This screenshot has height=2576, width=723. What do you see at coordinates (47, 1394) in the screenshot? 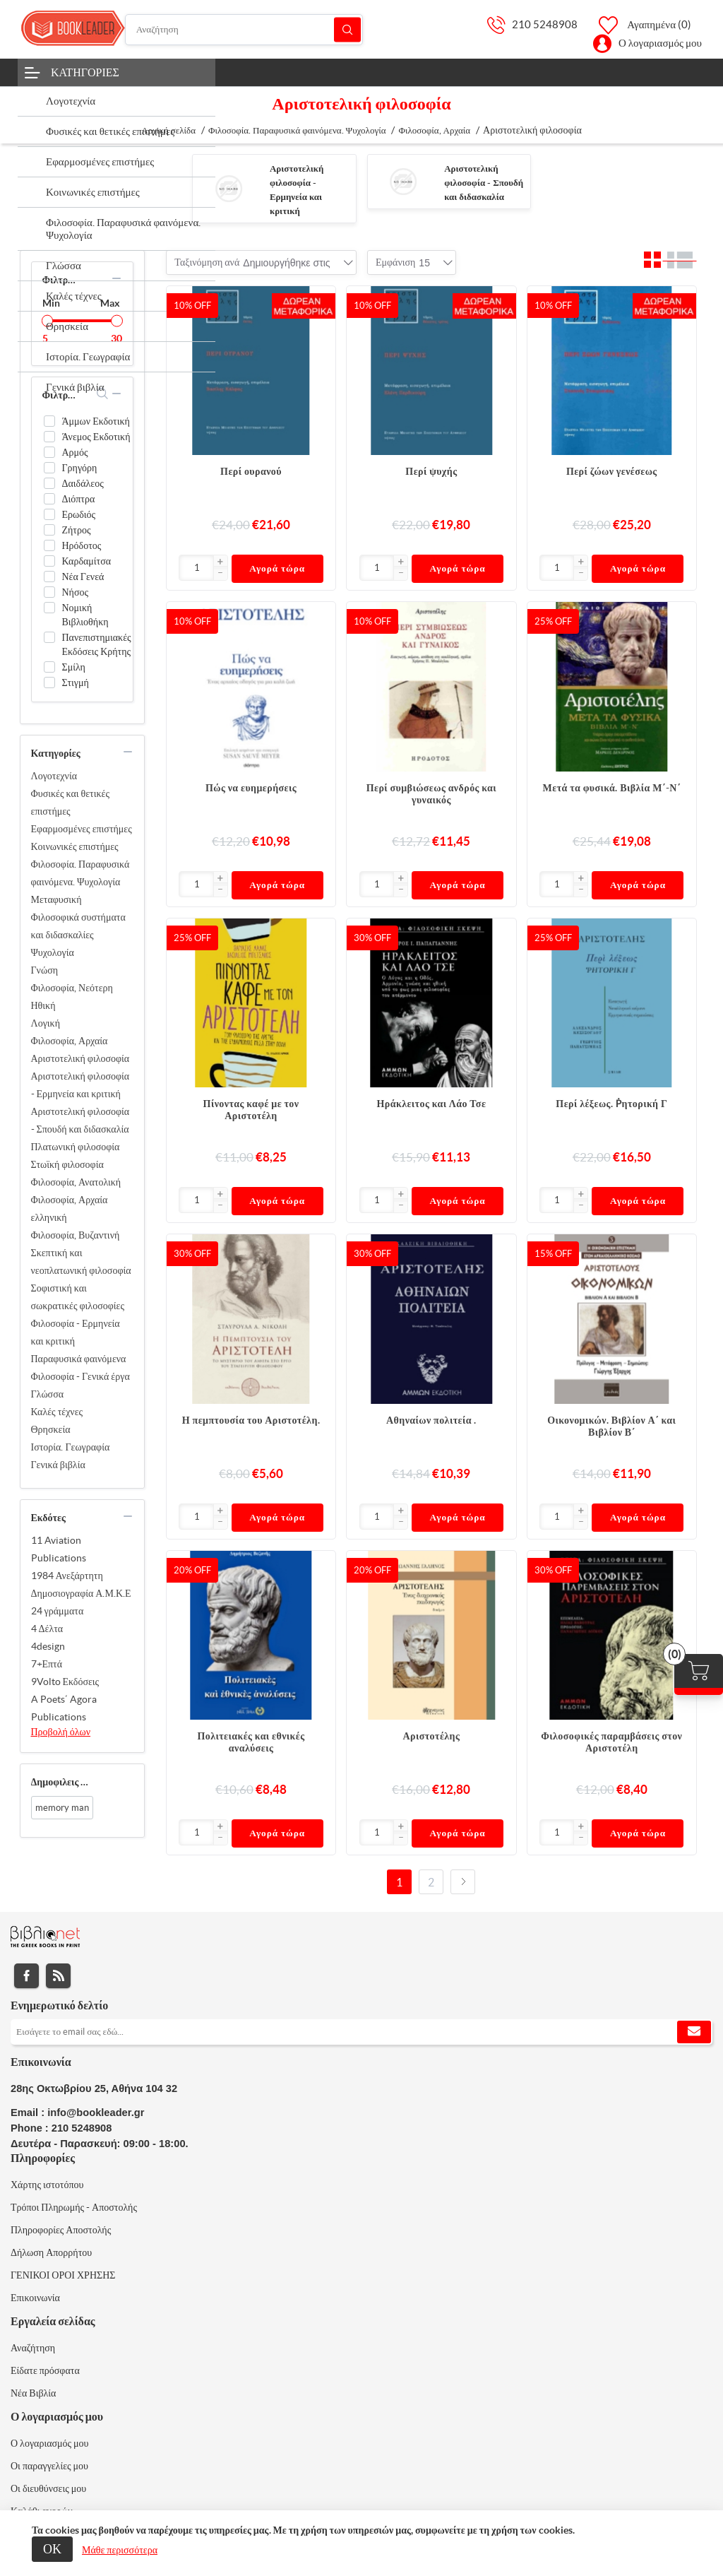
I see `Γλώσσα` at bounding box center [47, 1394].